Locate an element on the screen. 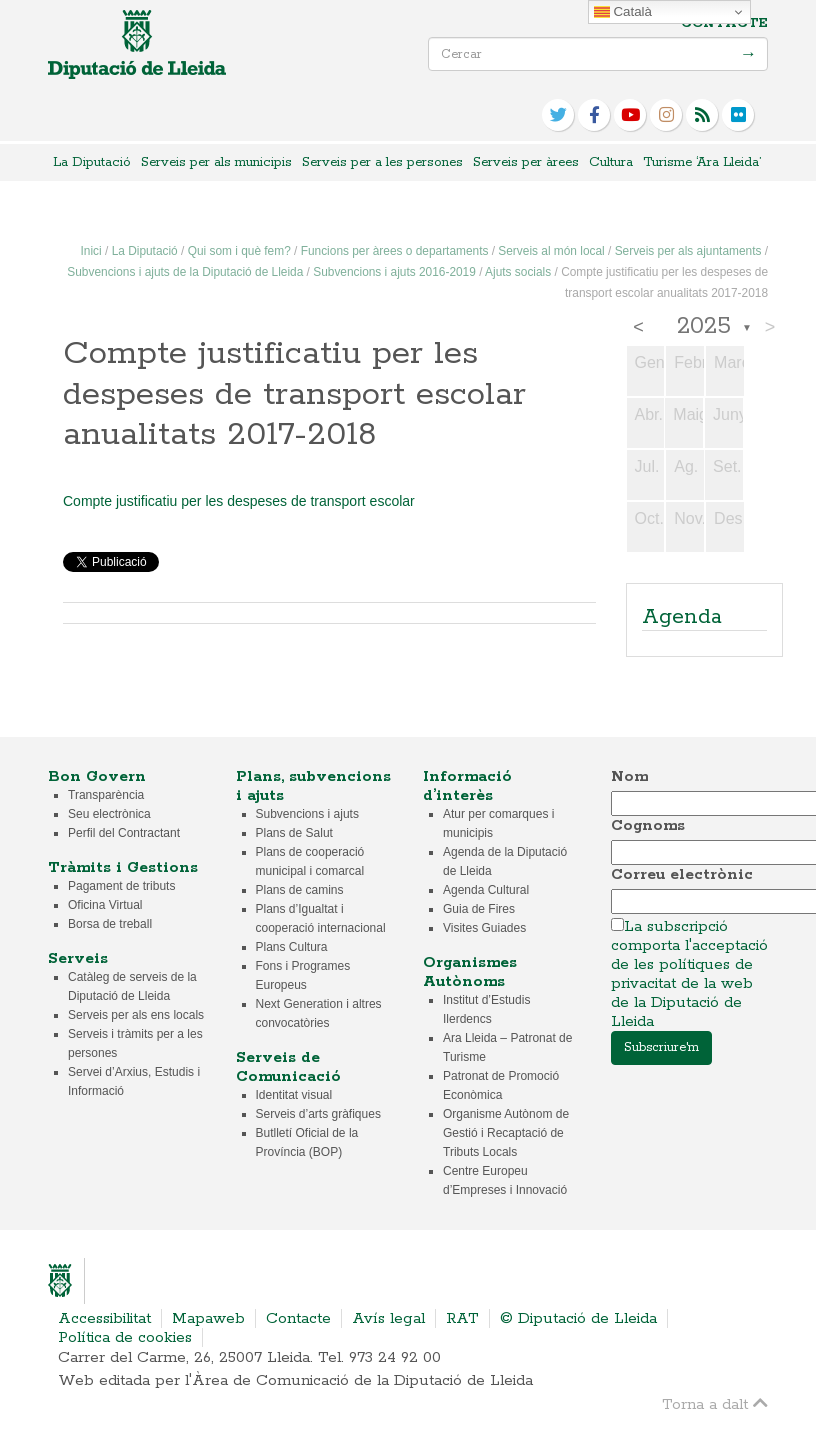  Nom is located at coordinates (629, 776).